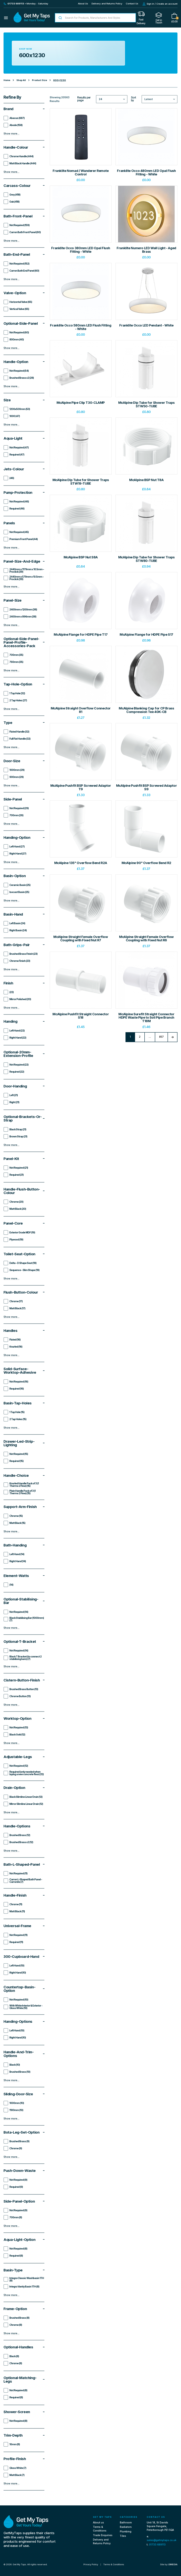 The image size is (181, 2576). I want to click on McAlpine Flange for HDPE Pipe T17, so click(80, 634).